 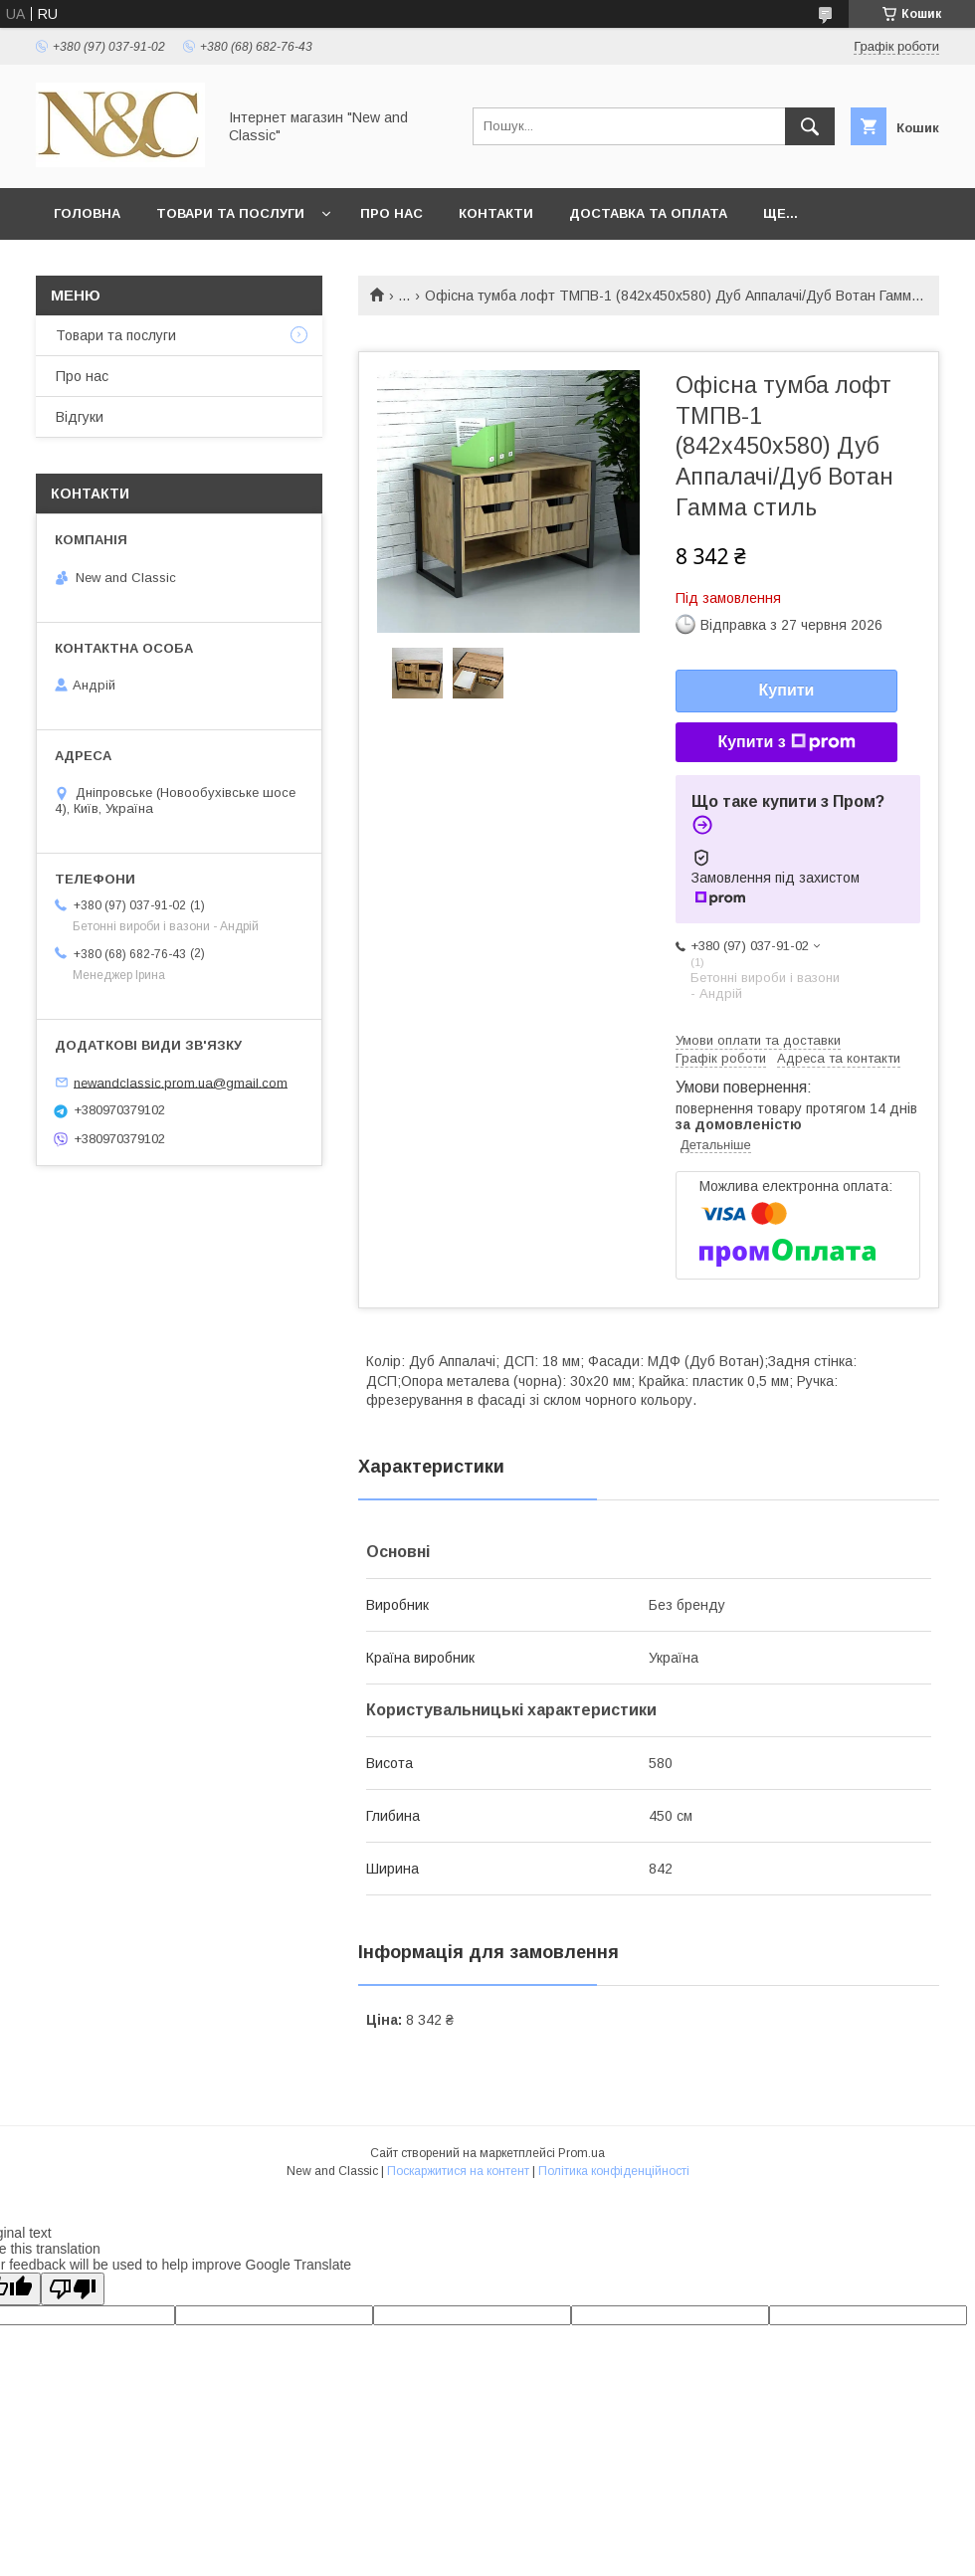 What do you see at coordinates (786, 742) in the screenshot?
I see `Купити з` at bounding box center [786, 742].